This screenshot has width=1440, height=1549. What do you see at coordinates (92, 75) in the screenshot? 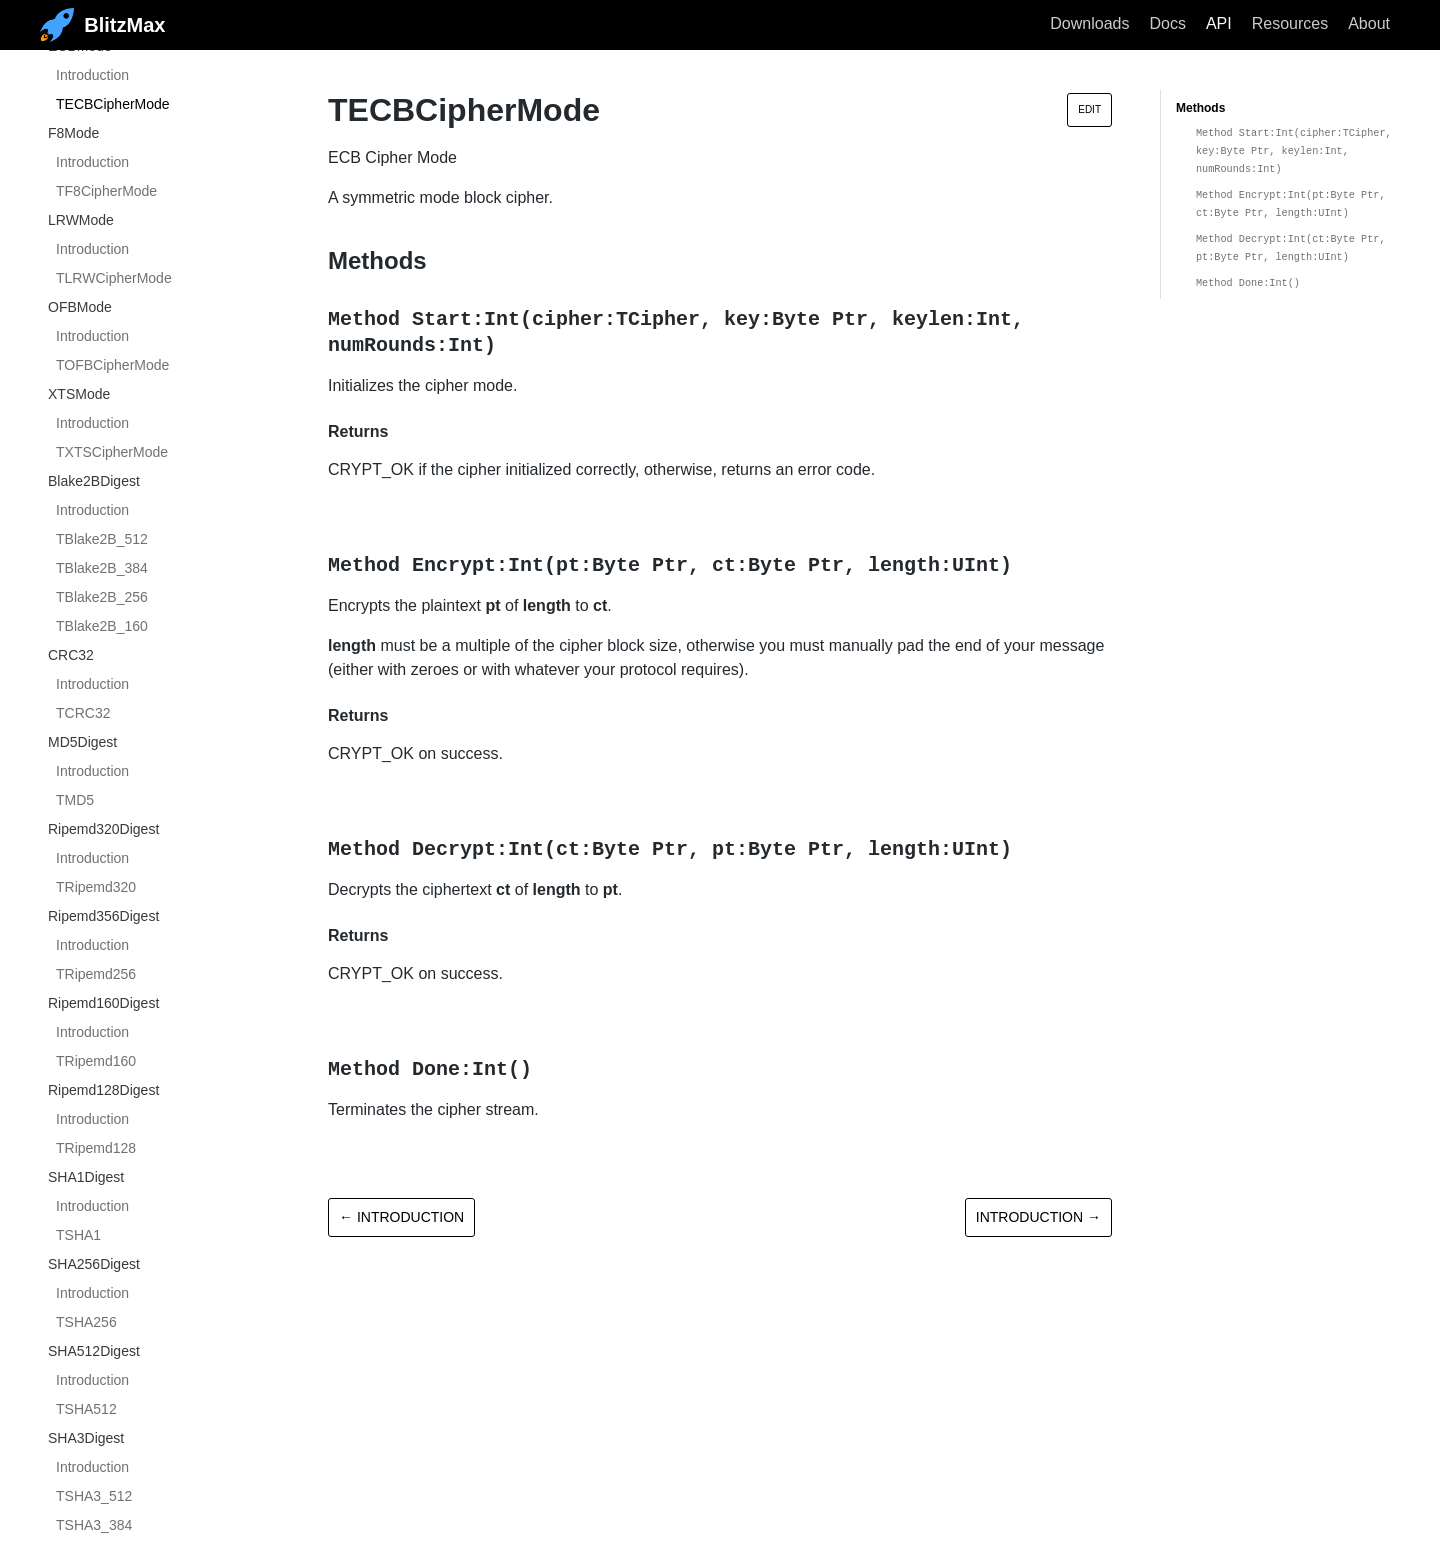
I see `Introduction` at bounding box center [92, 75].